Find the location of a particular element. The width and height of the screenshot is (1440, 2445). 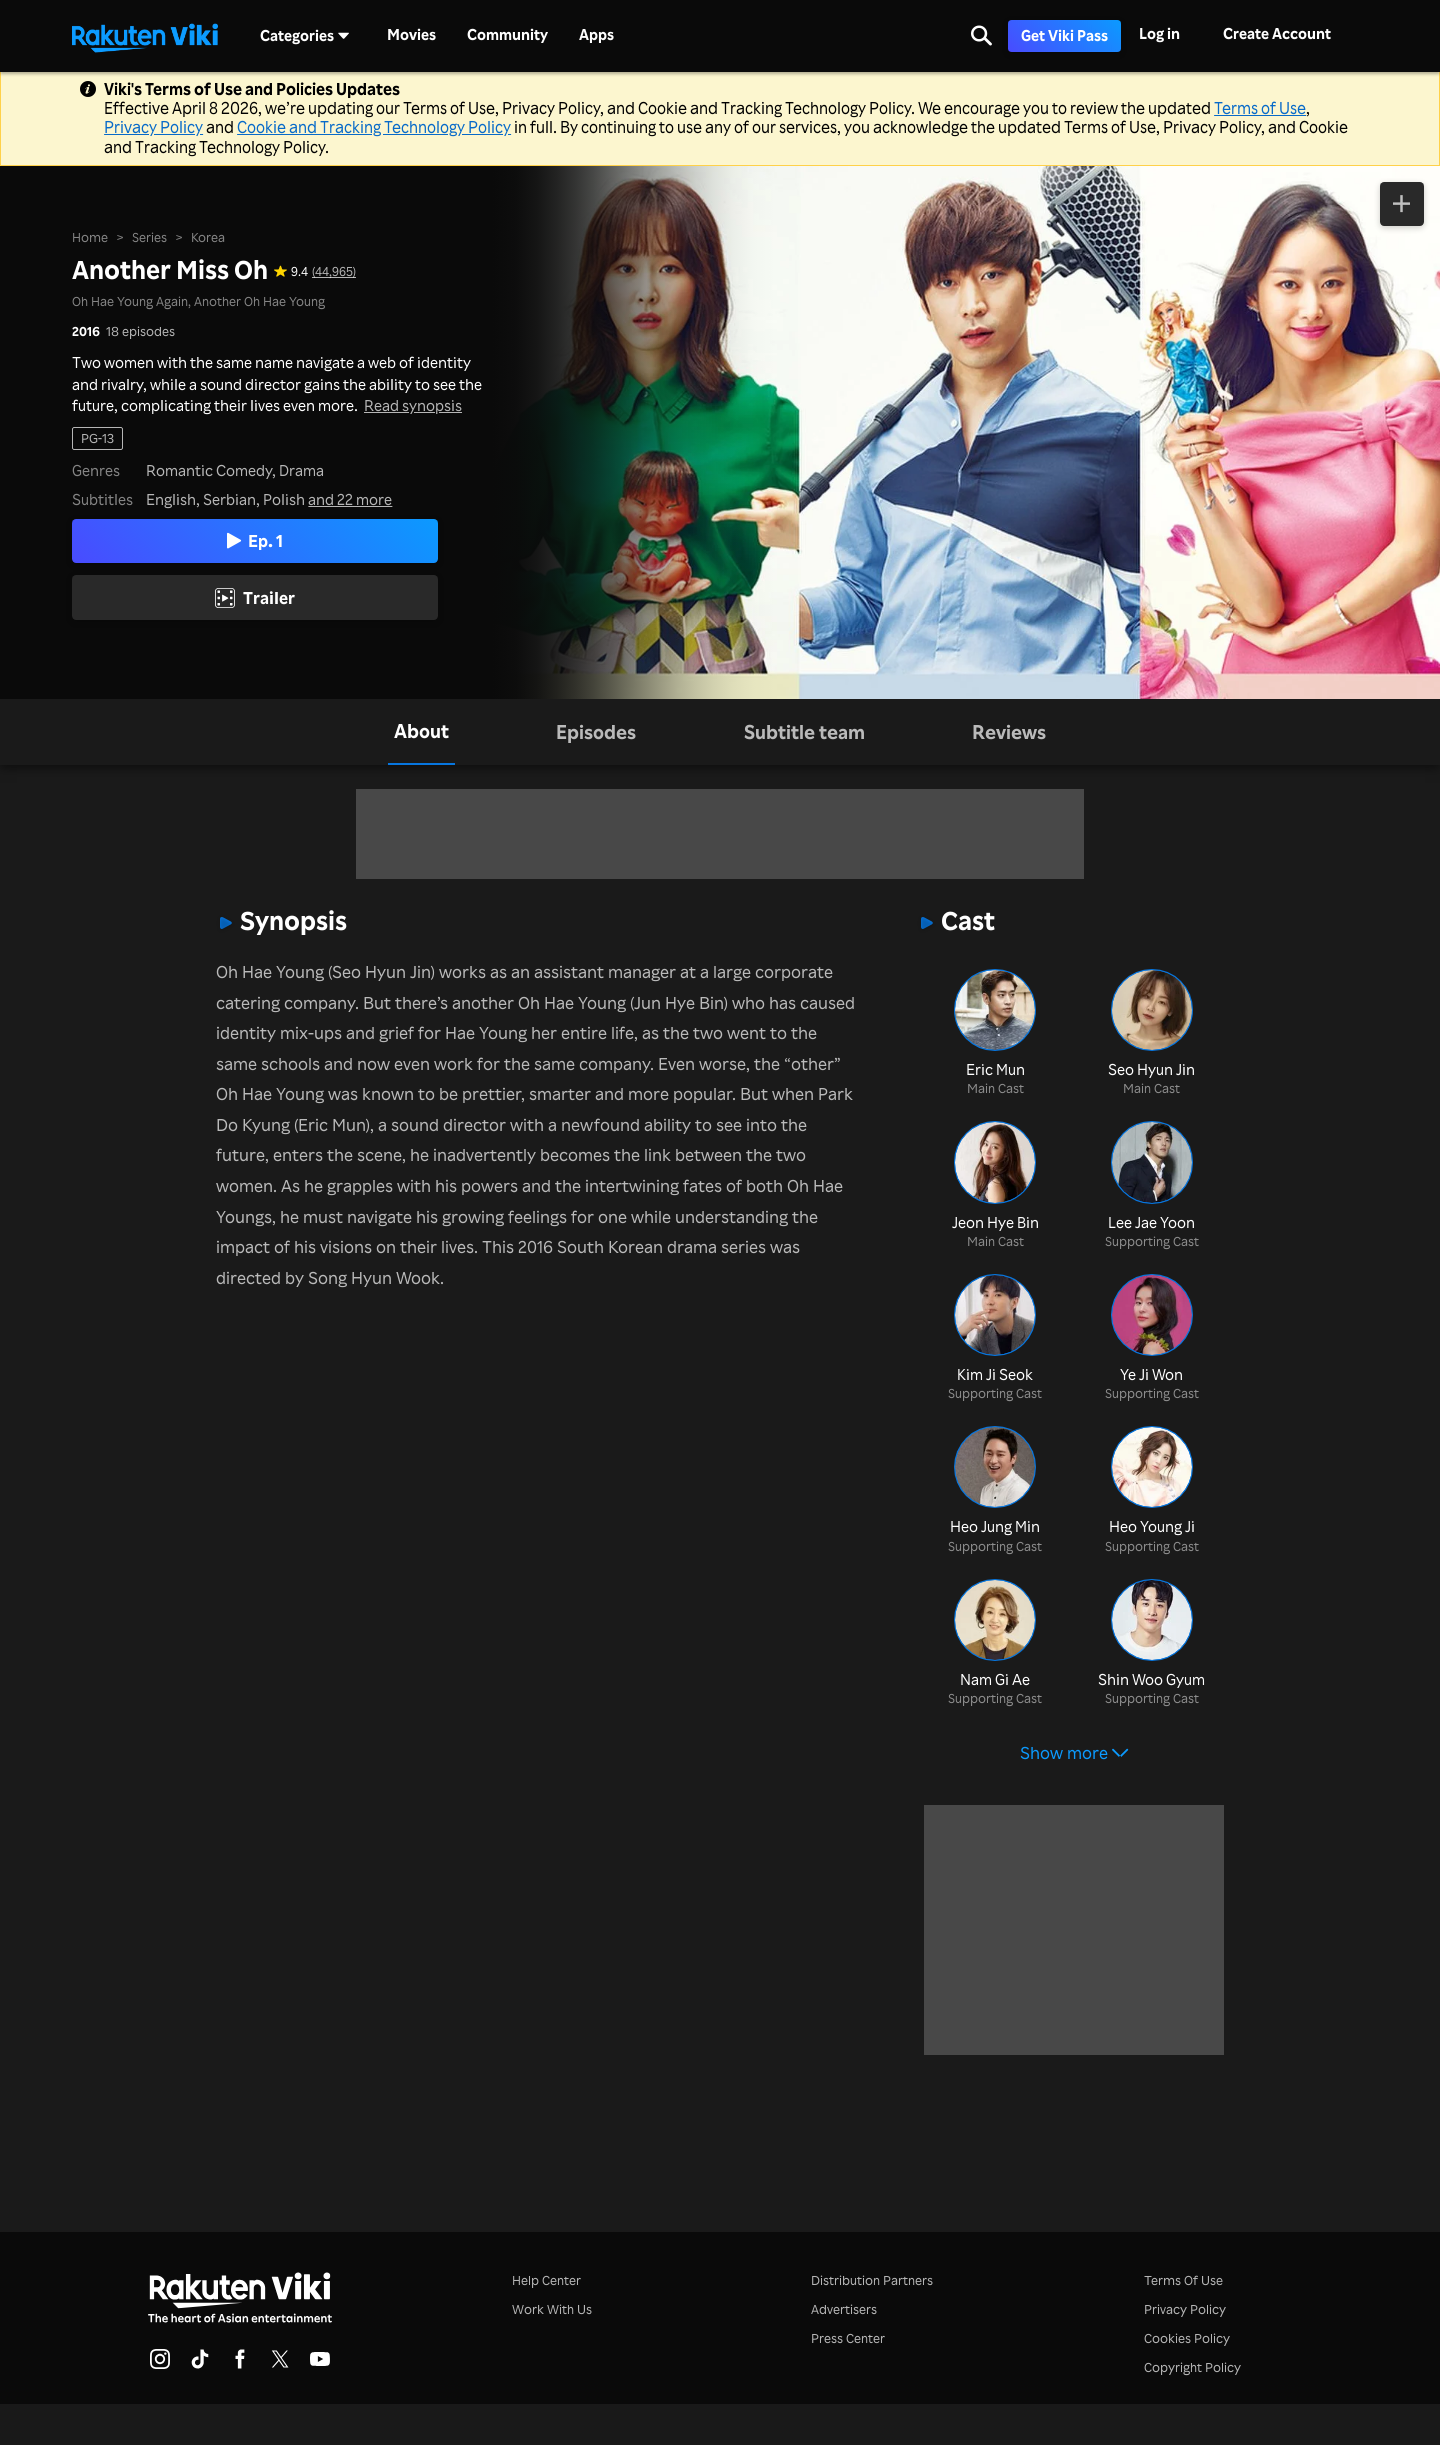

[tab] is located at coordinates (421, 732).